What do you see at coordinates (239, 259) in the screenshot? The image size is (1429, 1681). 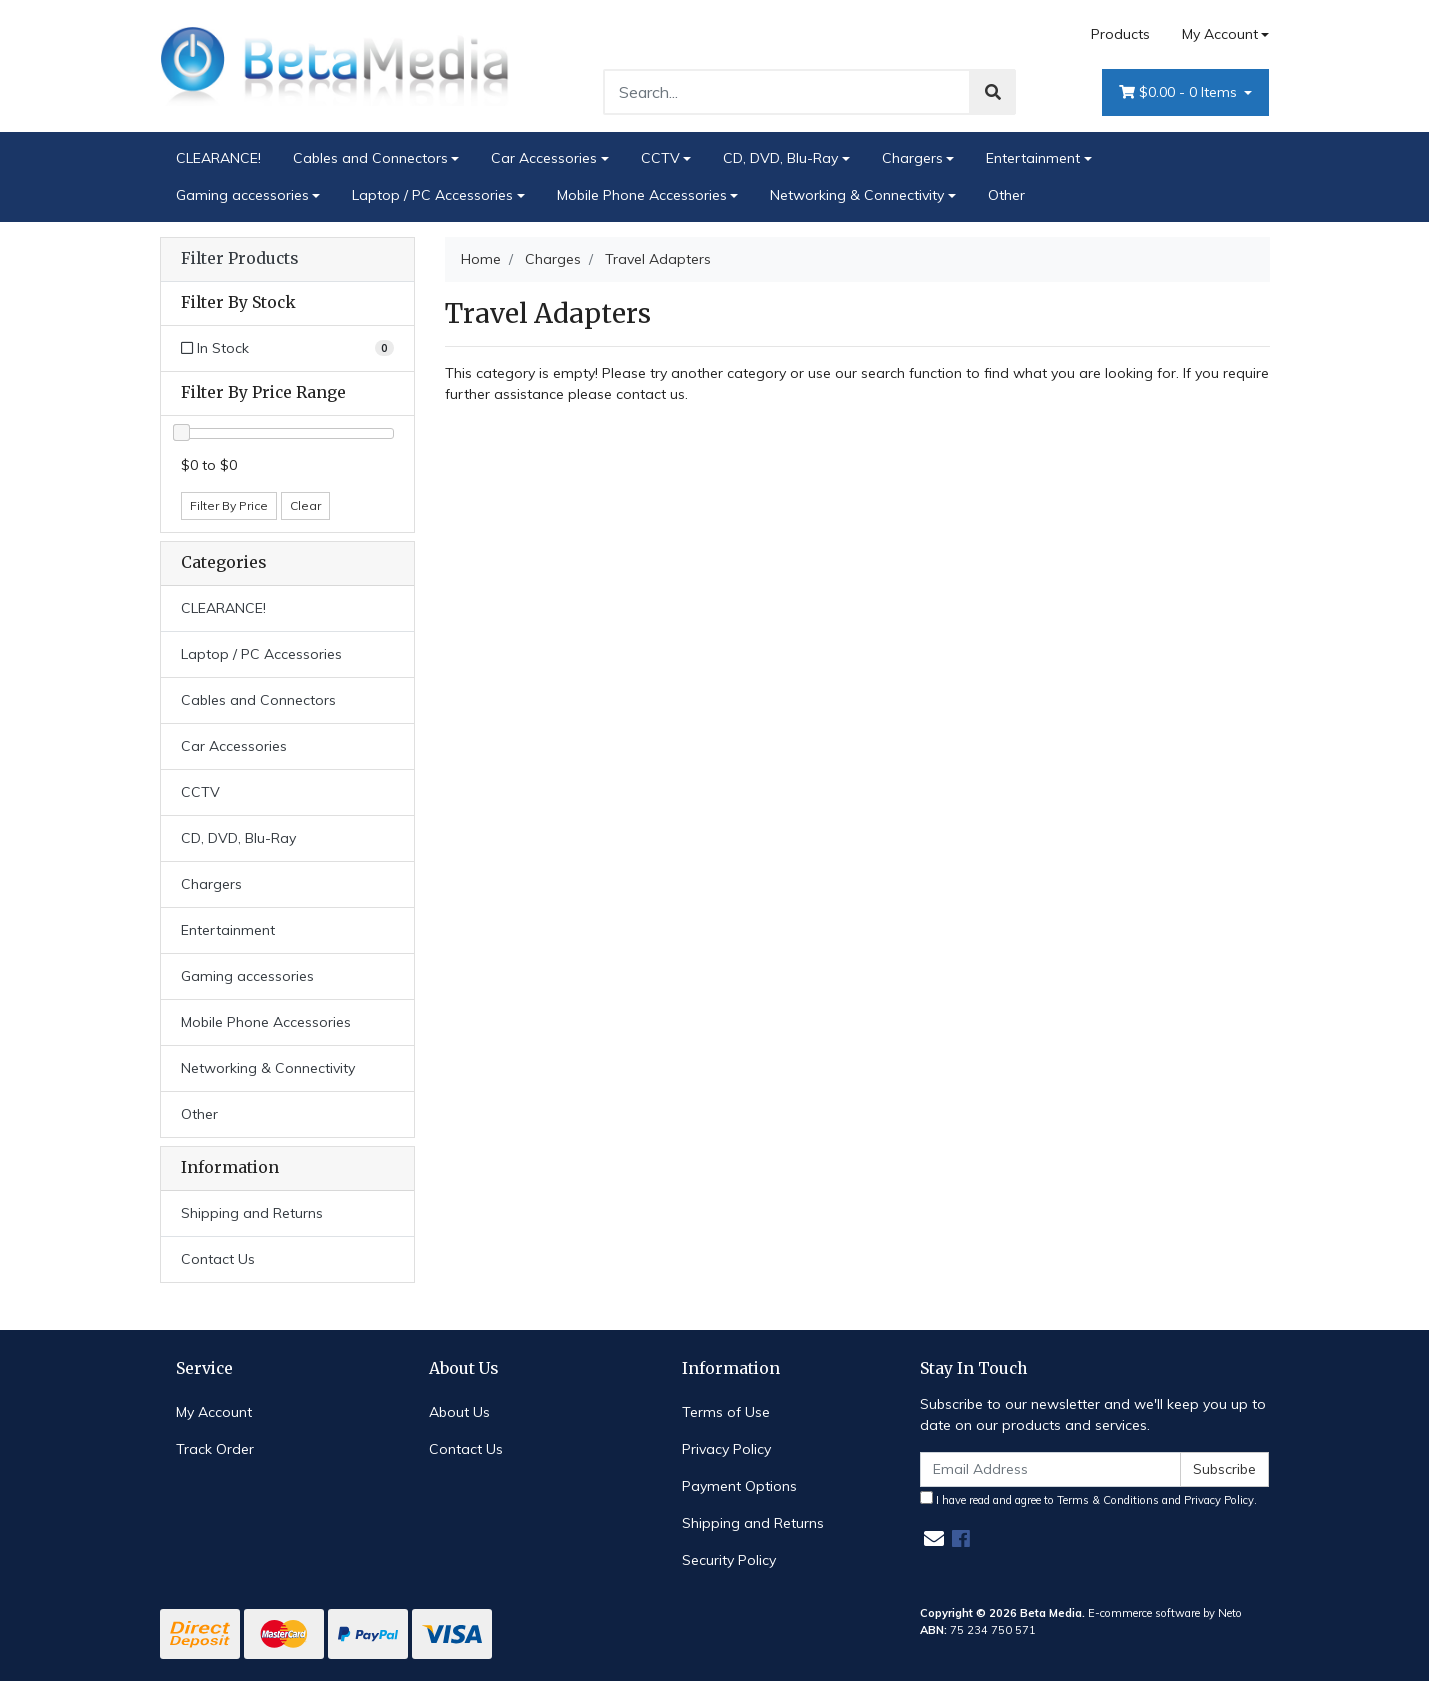 I see `Filter Products [button]` at bounding box center [239, 259].